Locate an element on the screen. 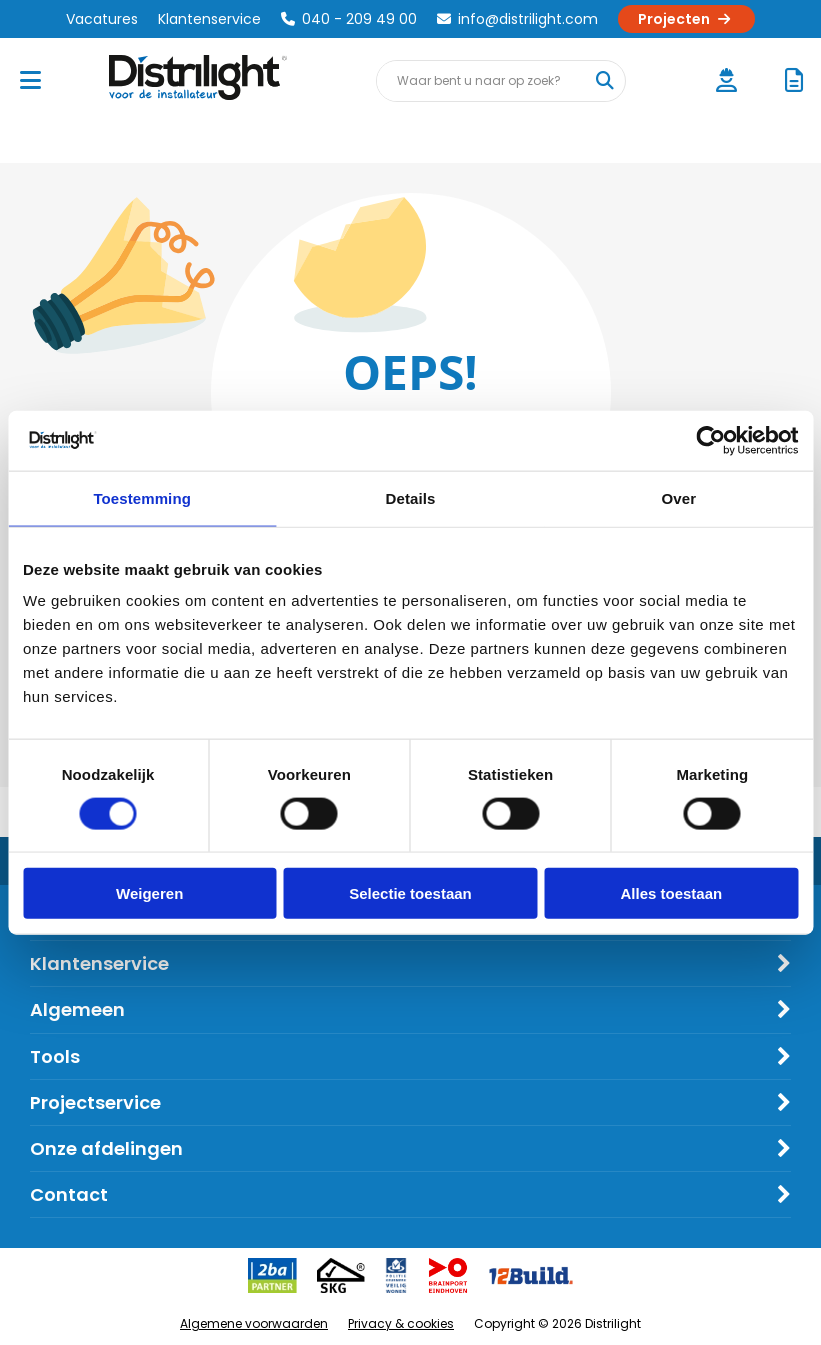  Privacy & cookies is located at coordinates (401, 1323).